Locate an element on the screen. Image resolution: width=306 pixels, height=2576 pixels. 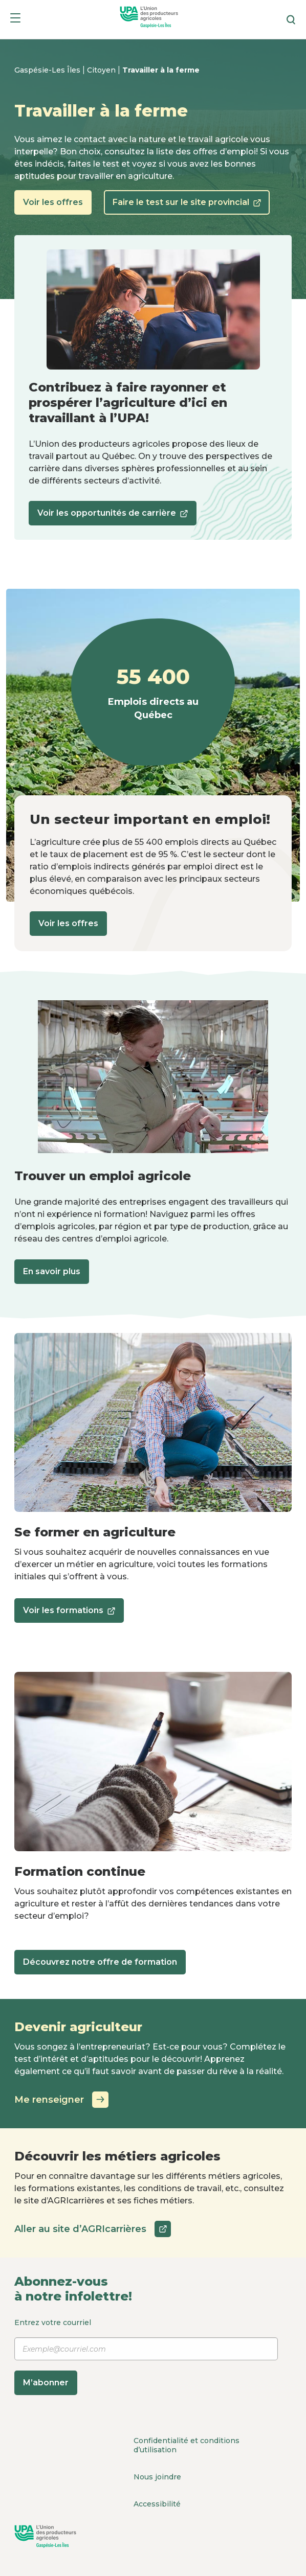
Voir les formations is located at coordinates (69, 1614).